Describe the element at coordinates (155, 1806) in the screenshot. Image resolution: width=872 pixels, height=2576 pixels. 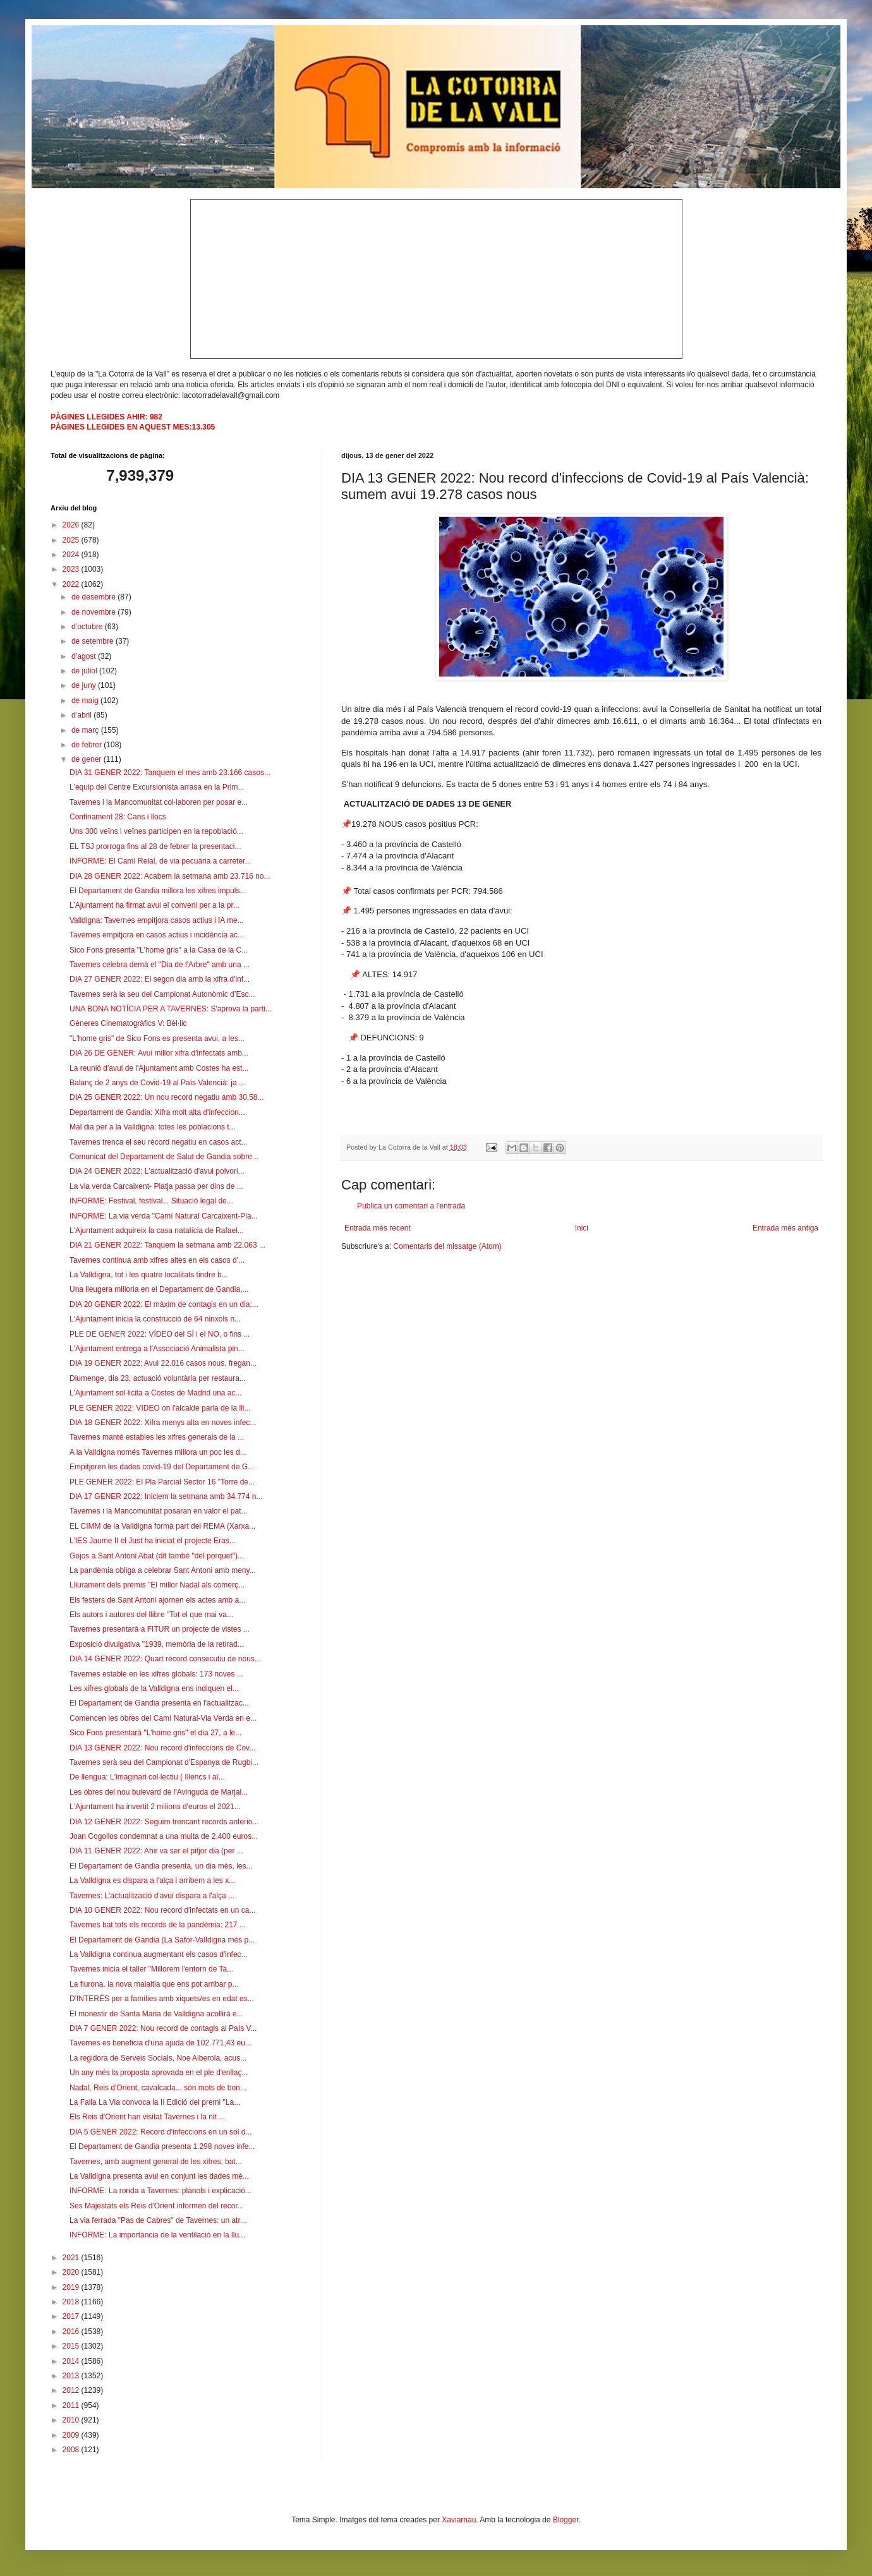
I see `L'Ajuntament ha invertit 2 milions d'euros el 2021...` at that location.